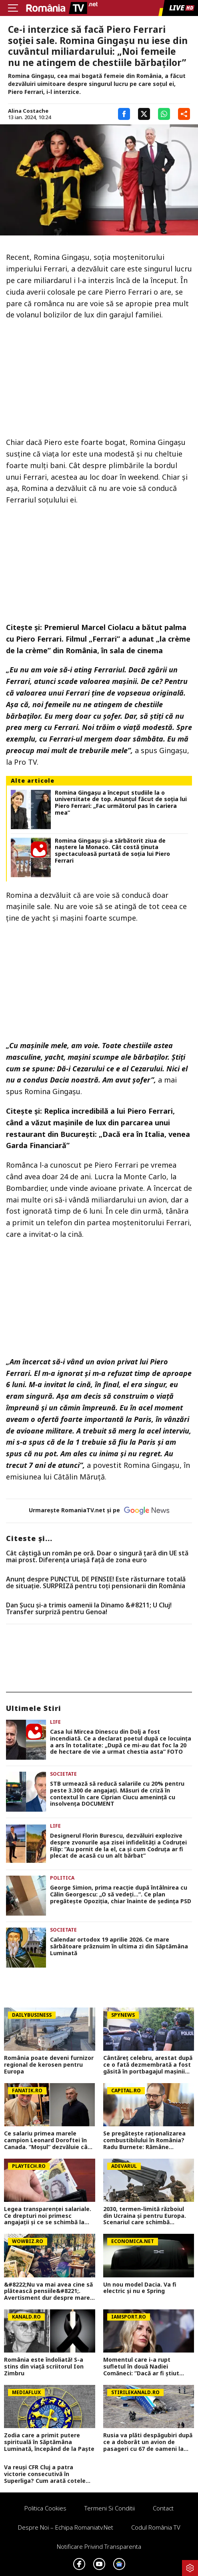 The width and height of the screenshot is (198, 2576). I want to click on Rusia va plăti despăgubiri după ce a doborât un avion de pasageri cu 67 de oameni la bord, so click(147, 2442).